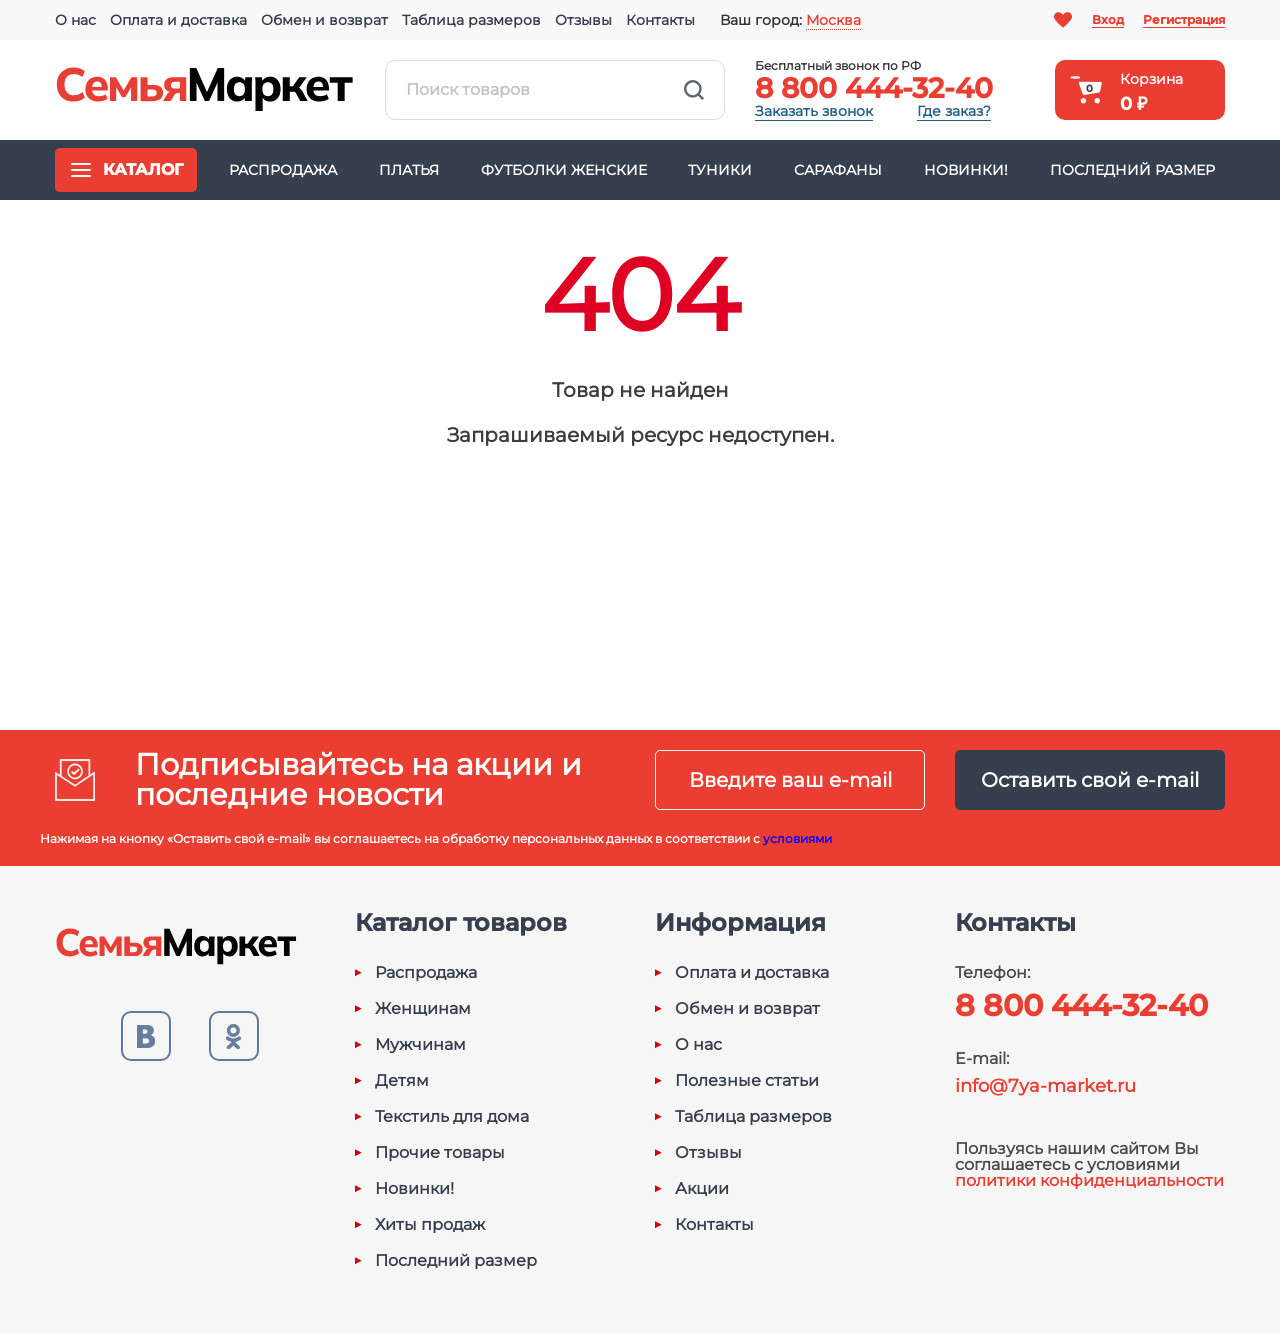 The width and height of the screenshot is (1280, 1334). What do you see at coordinates (205, 90) in the screenshot?
I see `Семья-Маркет` at bounding box center [205, 90].